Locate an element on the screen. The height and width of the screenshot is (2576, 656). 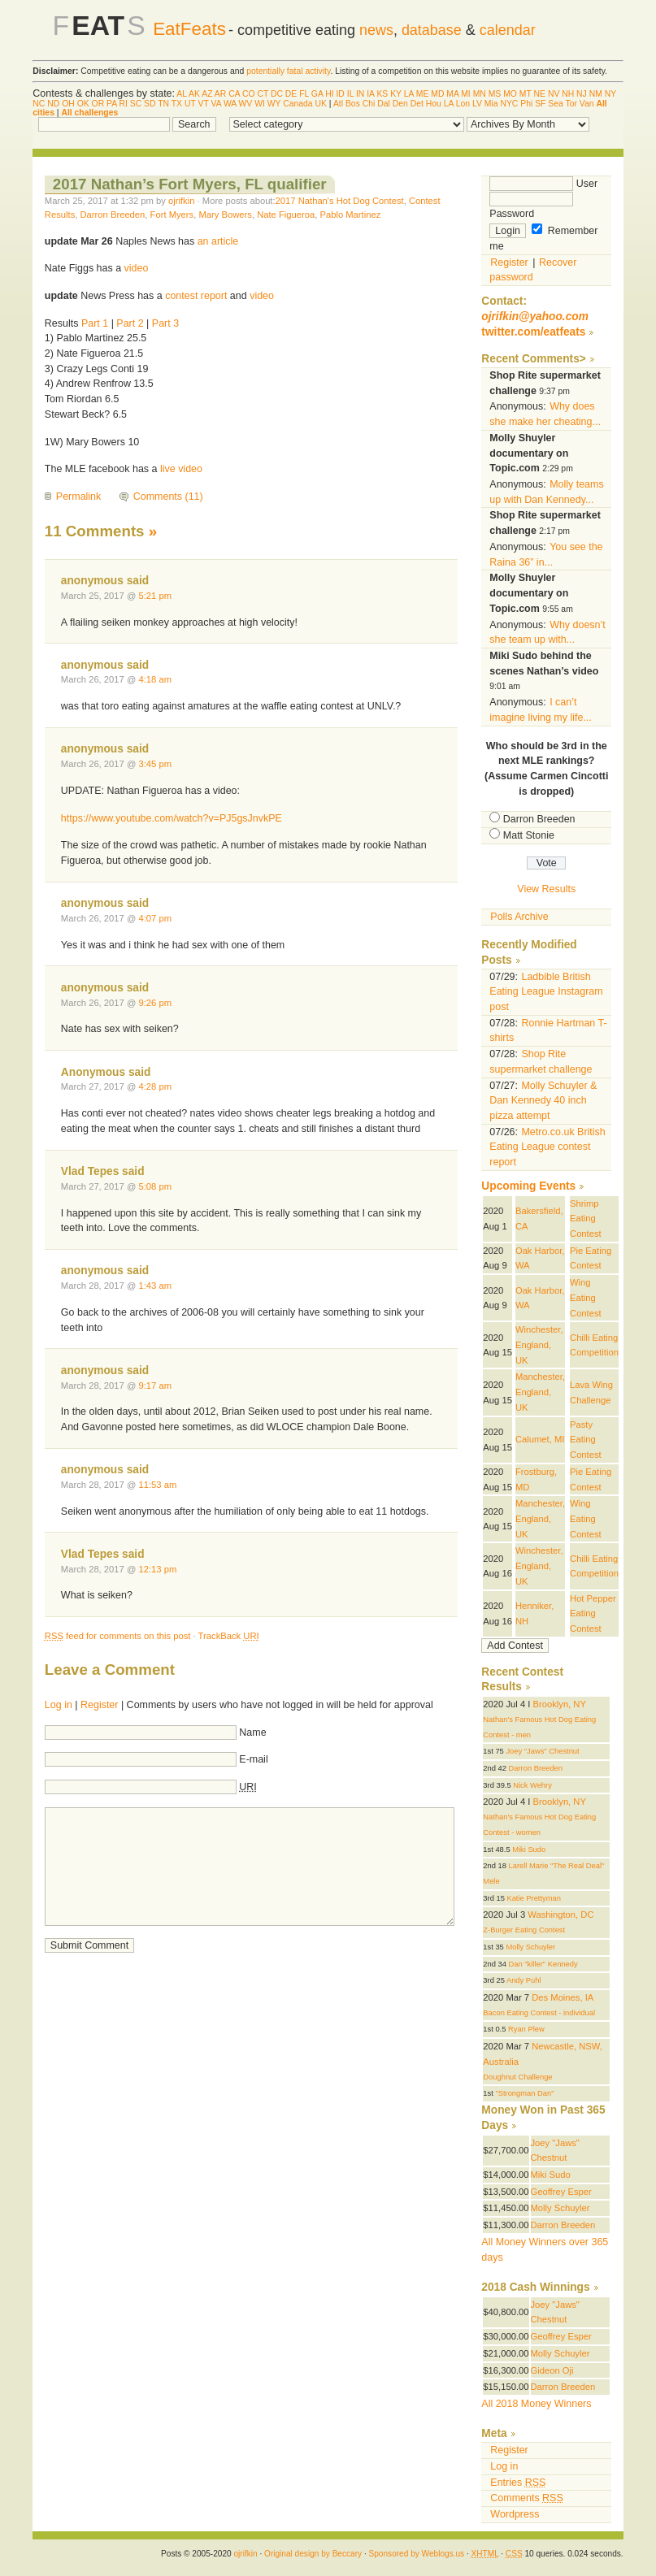
Calumet, MI is located at coordinates (539, 1439).